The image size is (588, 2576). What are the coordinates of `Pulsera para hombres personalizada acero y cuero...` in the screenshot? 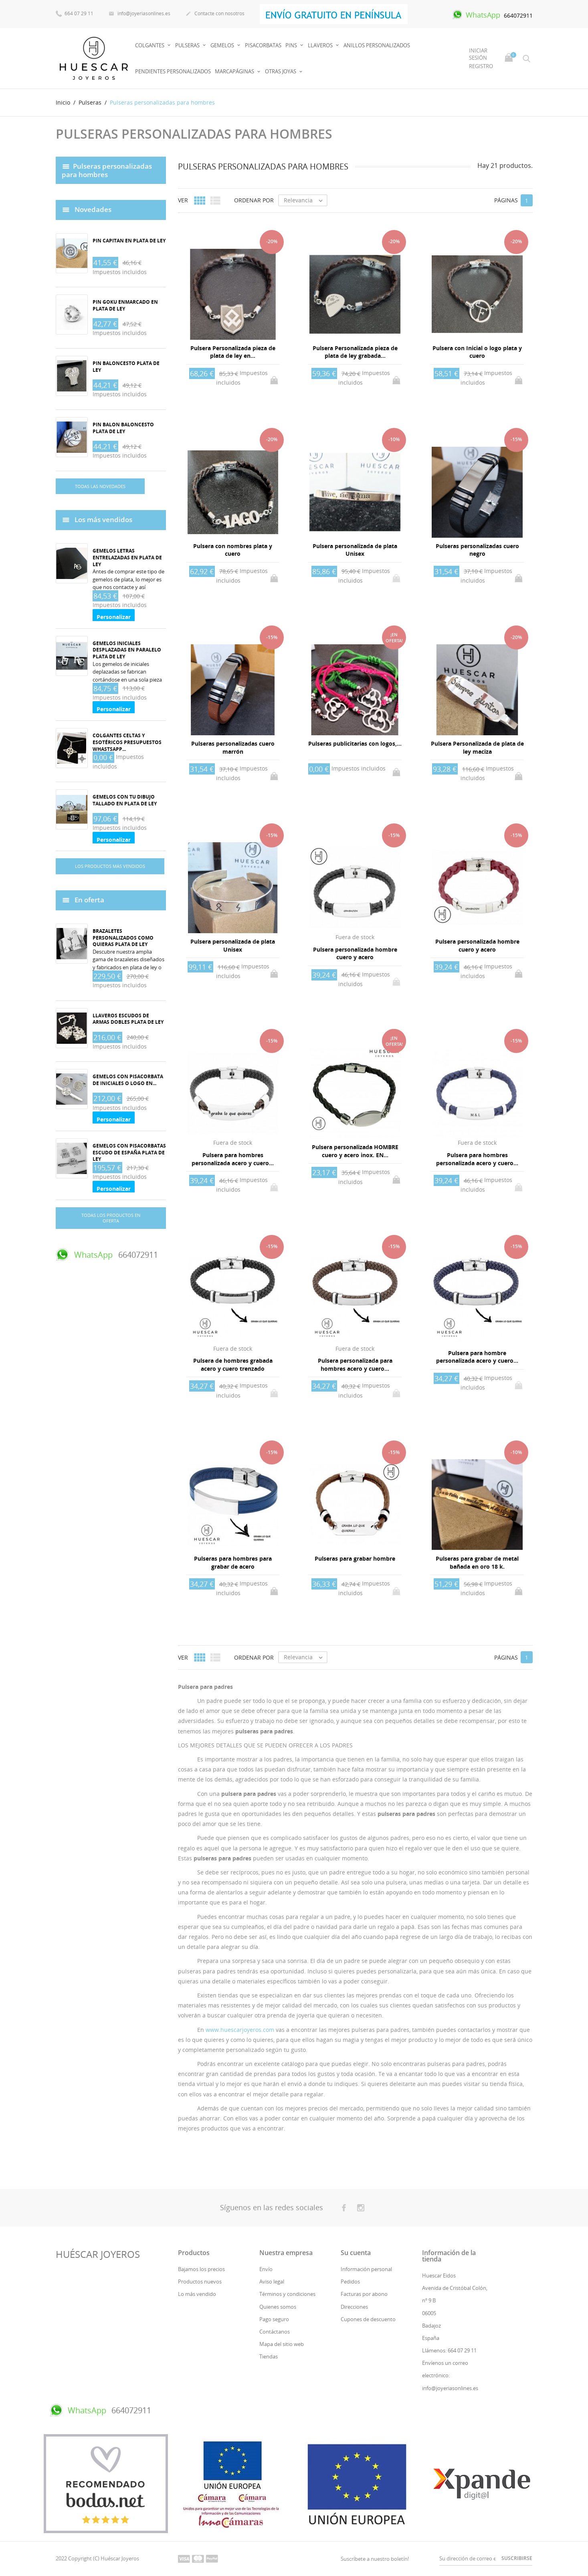 It's located at (233, 1159).